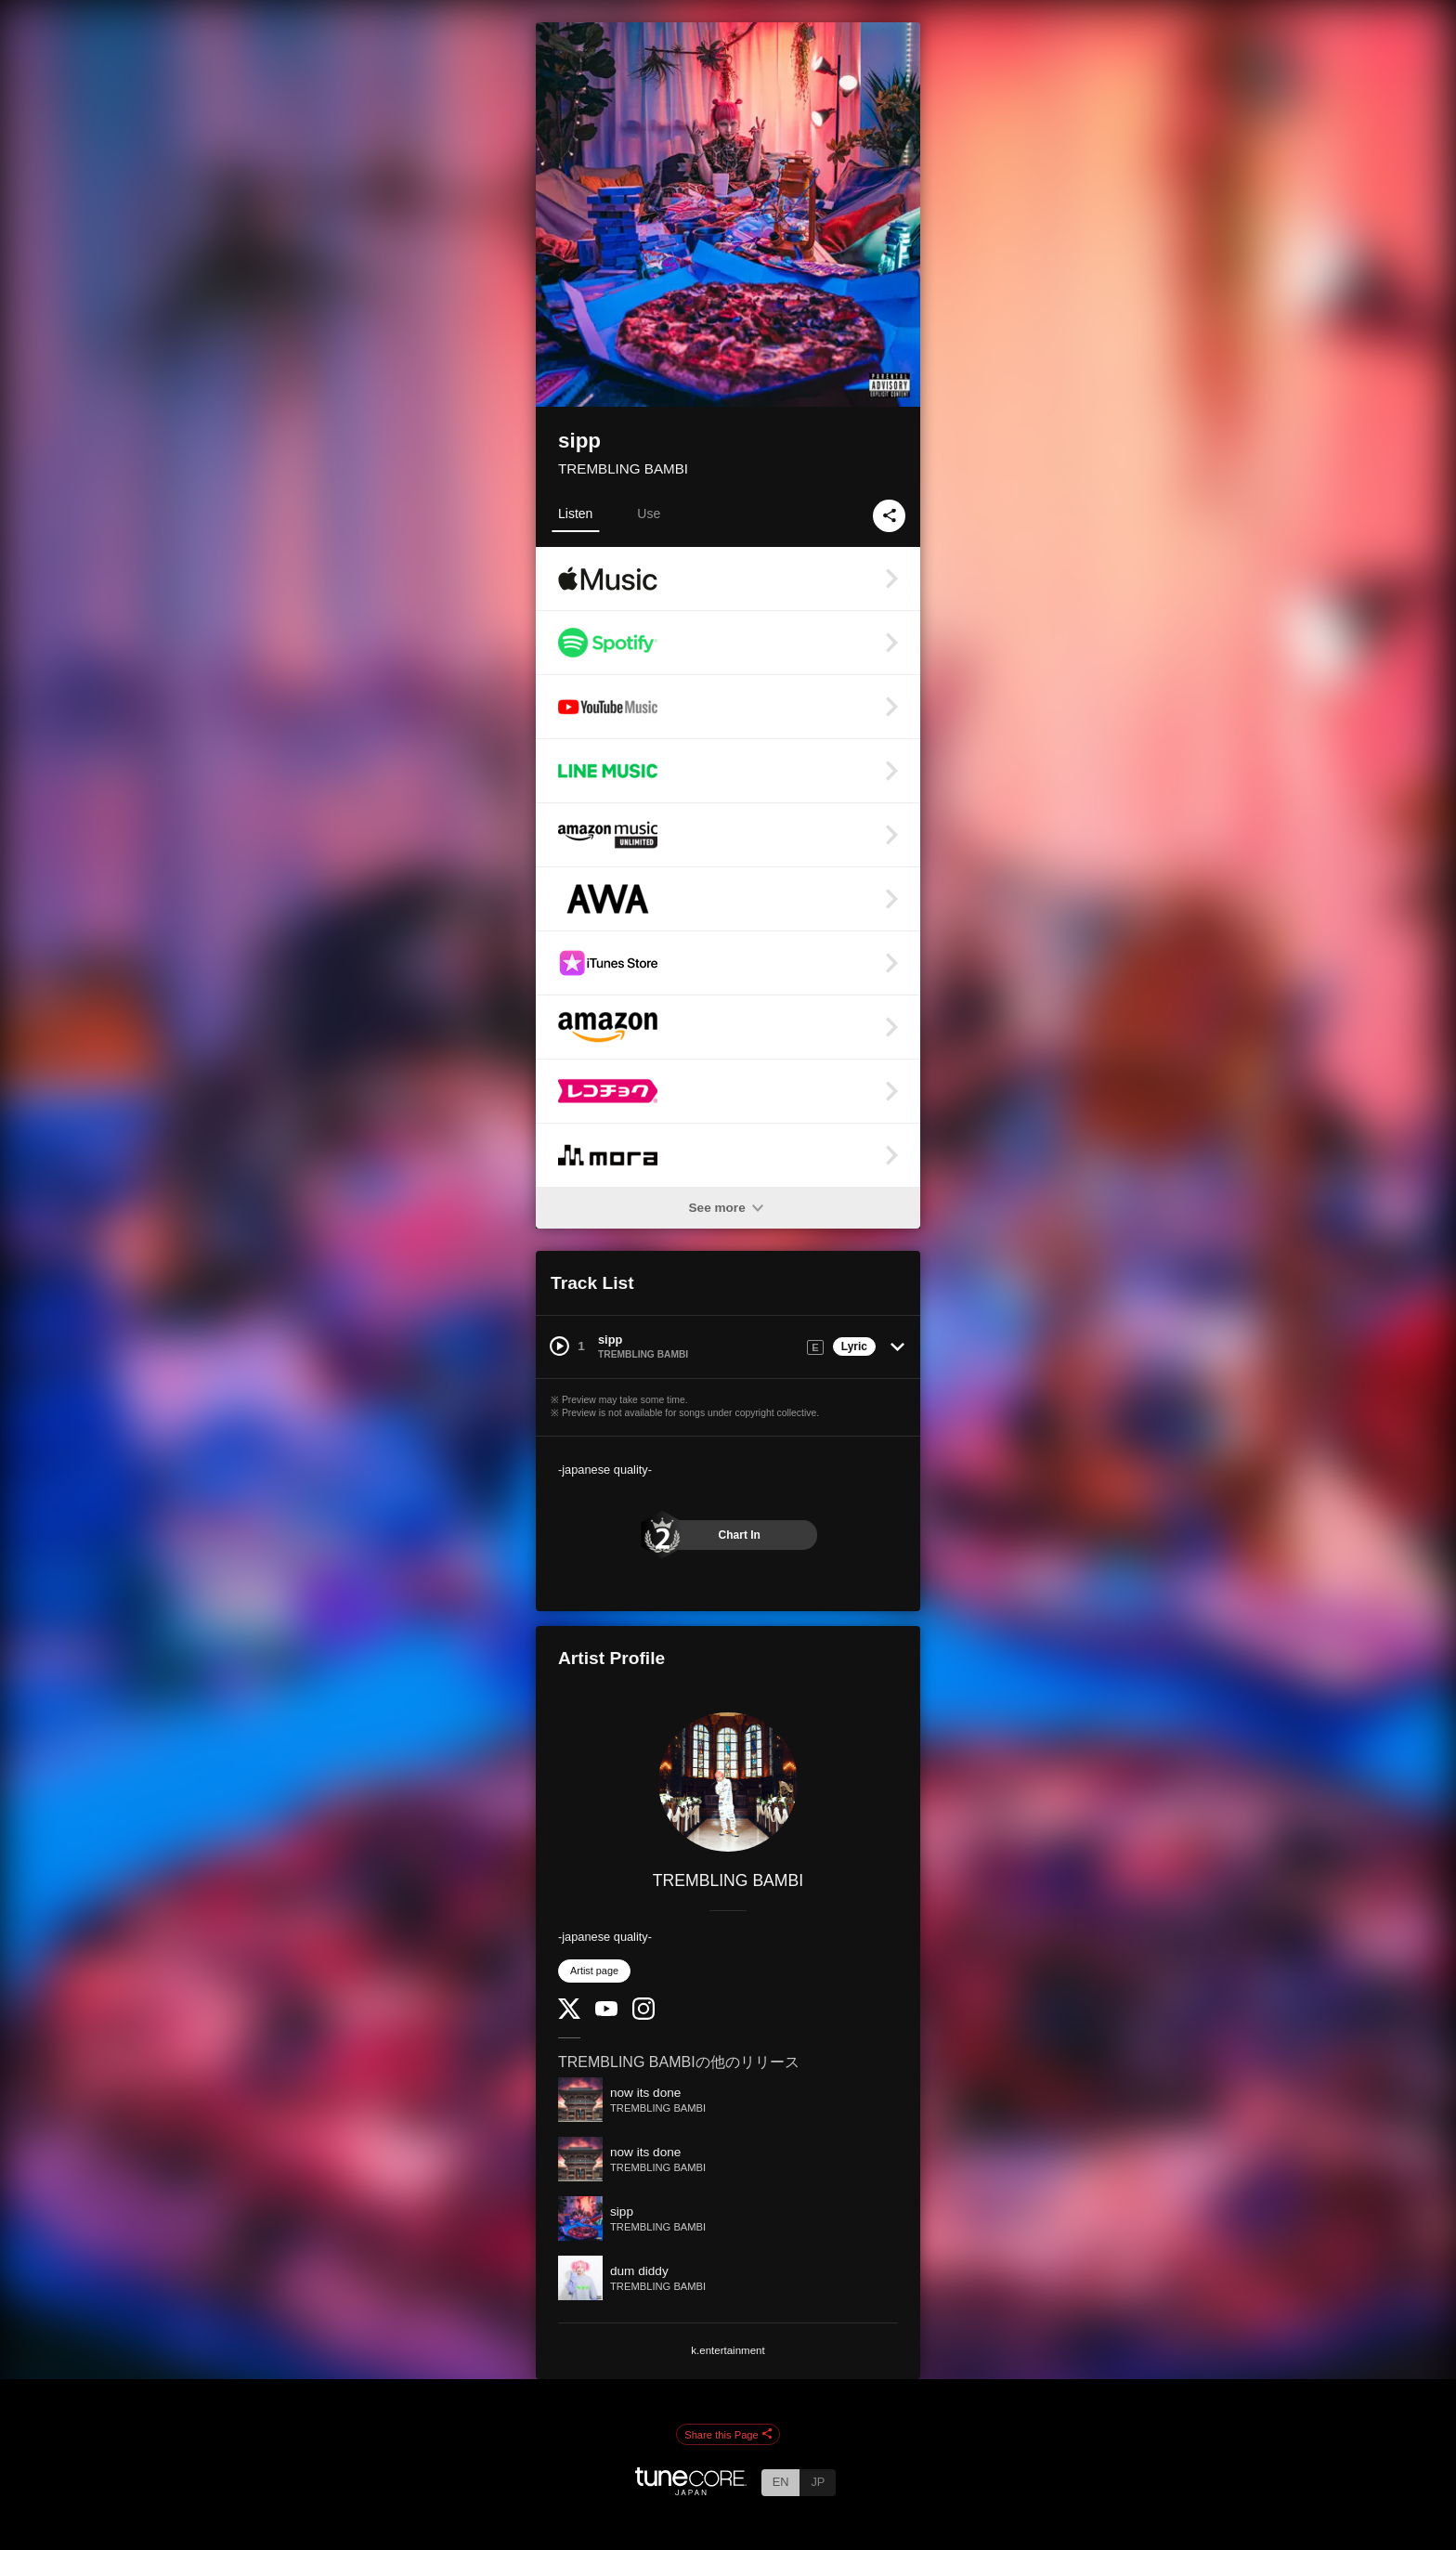 This screenshot has width=1456, height=2550. Describe the element at coordinates (623, 468) in the screenshot. I see `TREMBLING BAMBI` at that location.